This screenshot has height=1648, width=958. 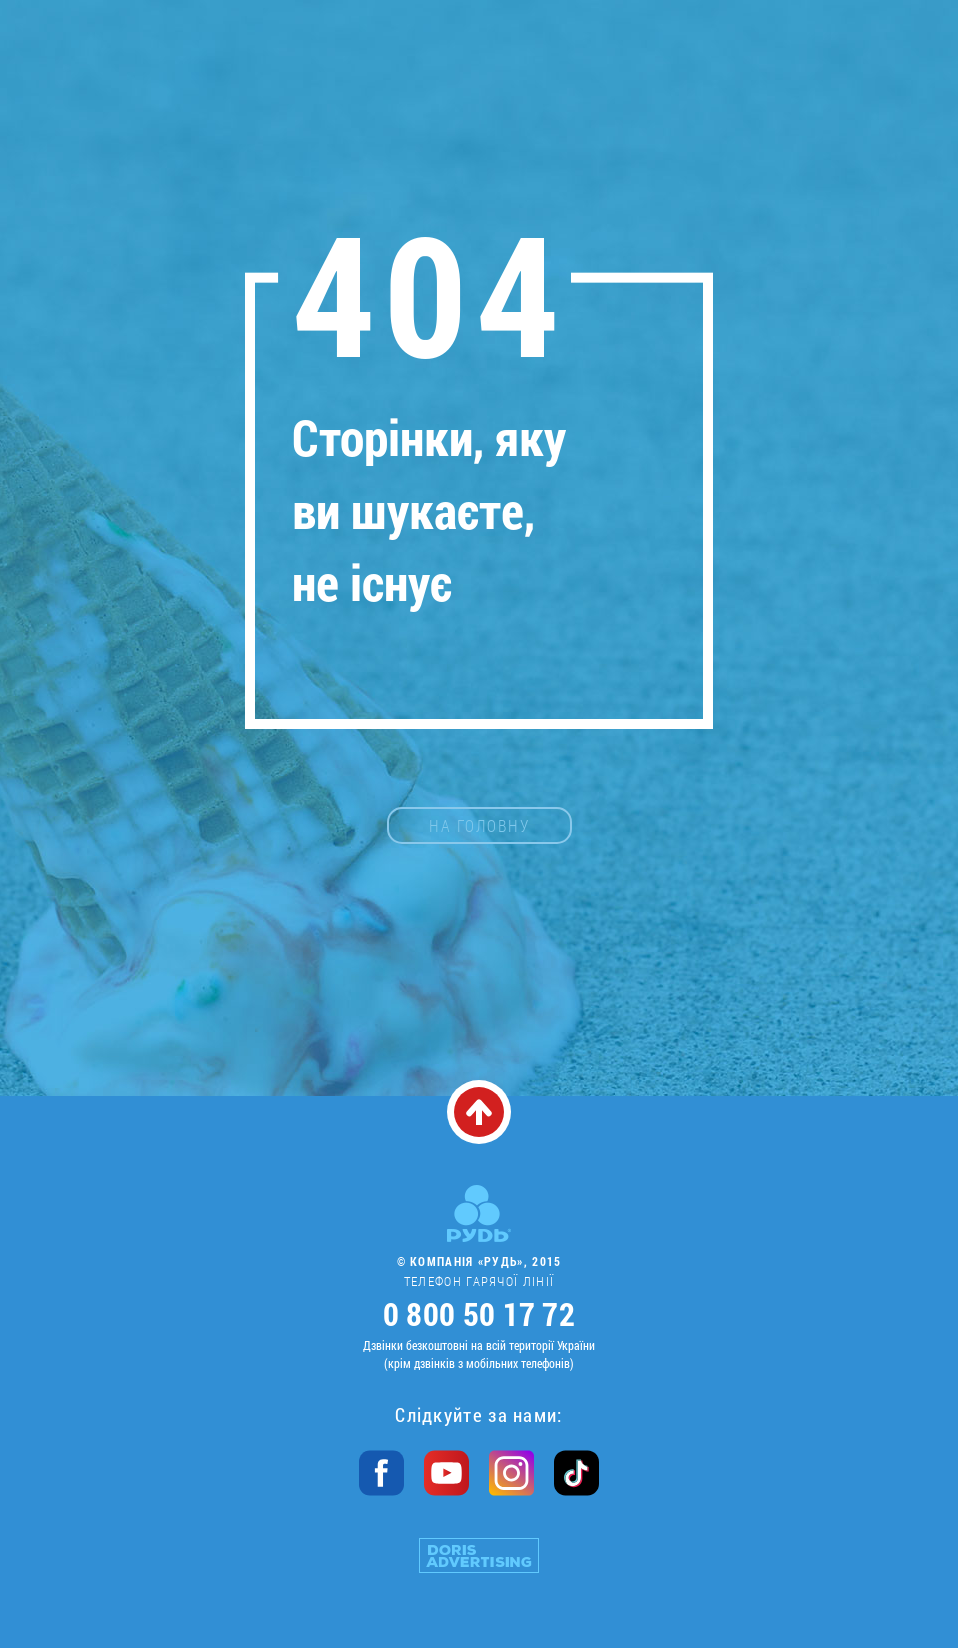 What do you see at coordinates (479, 825) in the screenshot?
I see `на головну` at bounding box center [479, 825].